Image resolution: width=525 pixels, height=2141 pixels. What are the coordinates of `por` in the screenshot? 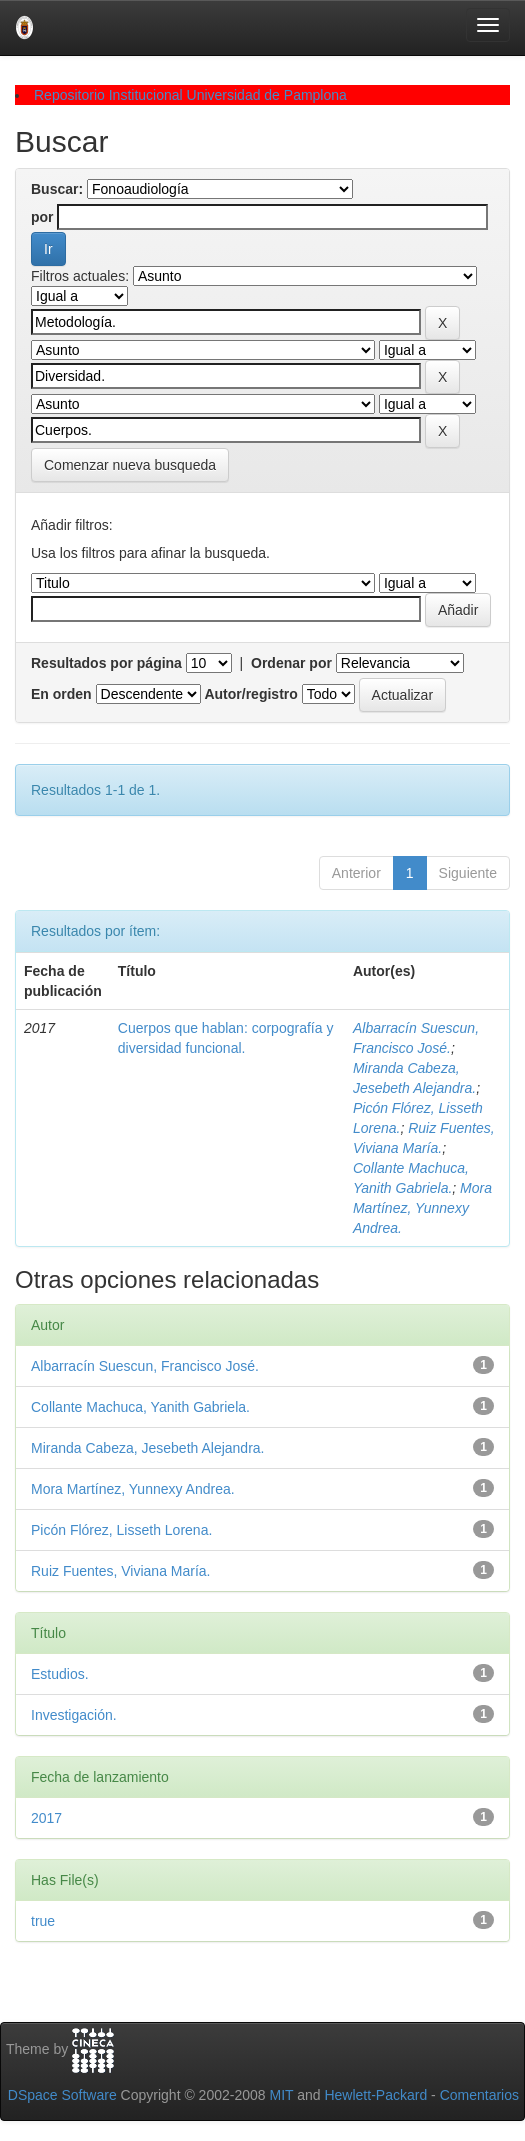 It's located at (42, 217).